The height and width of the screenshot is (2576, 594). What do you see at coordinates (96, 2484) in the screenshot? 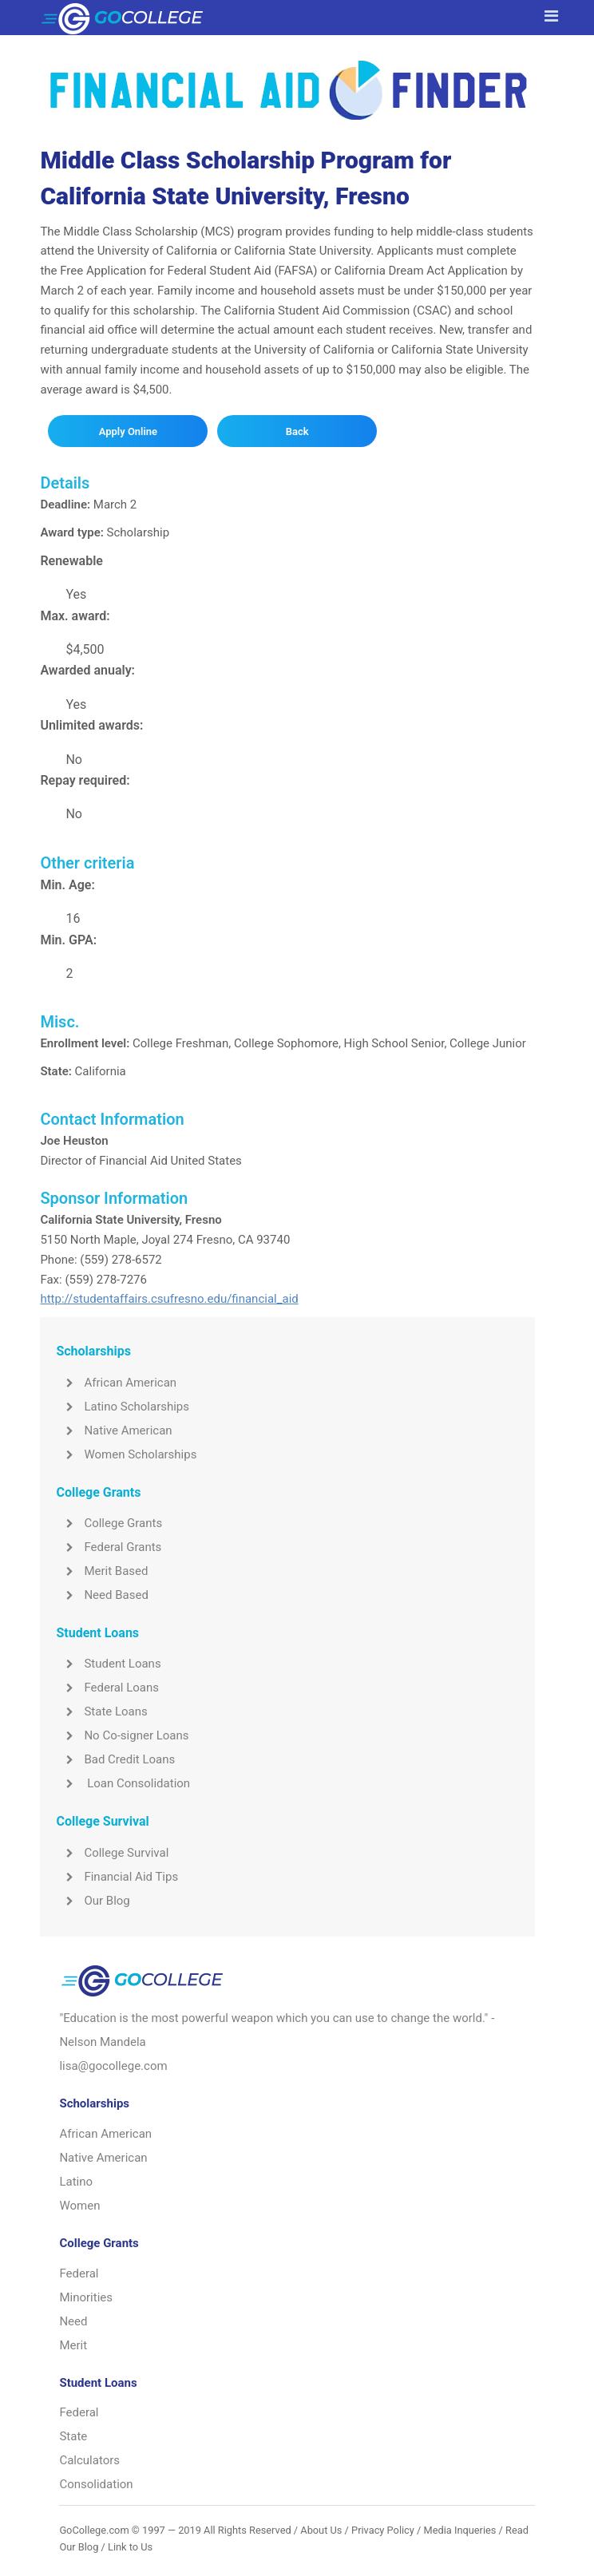
I see `Consolidation` at bounding box center [96, 2484].